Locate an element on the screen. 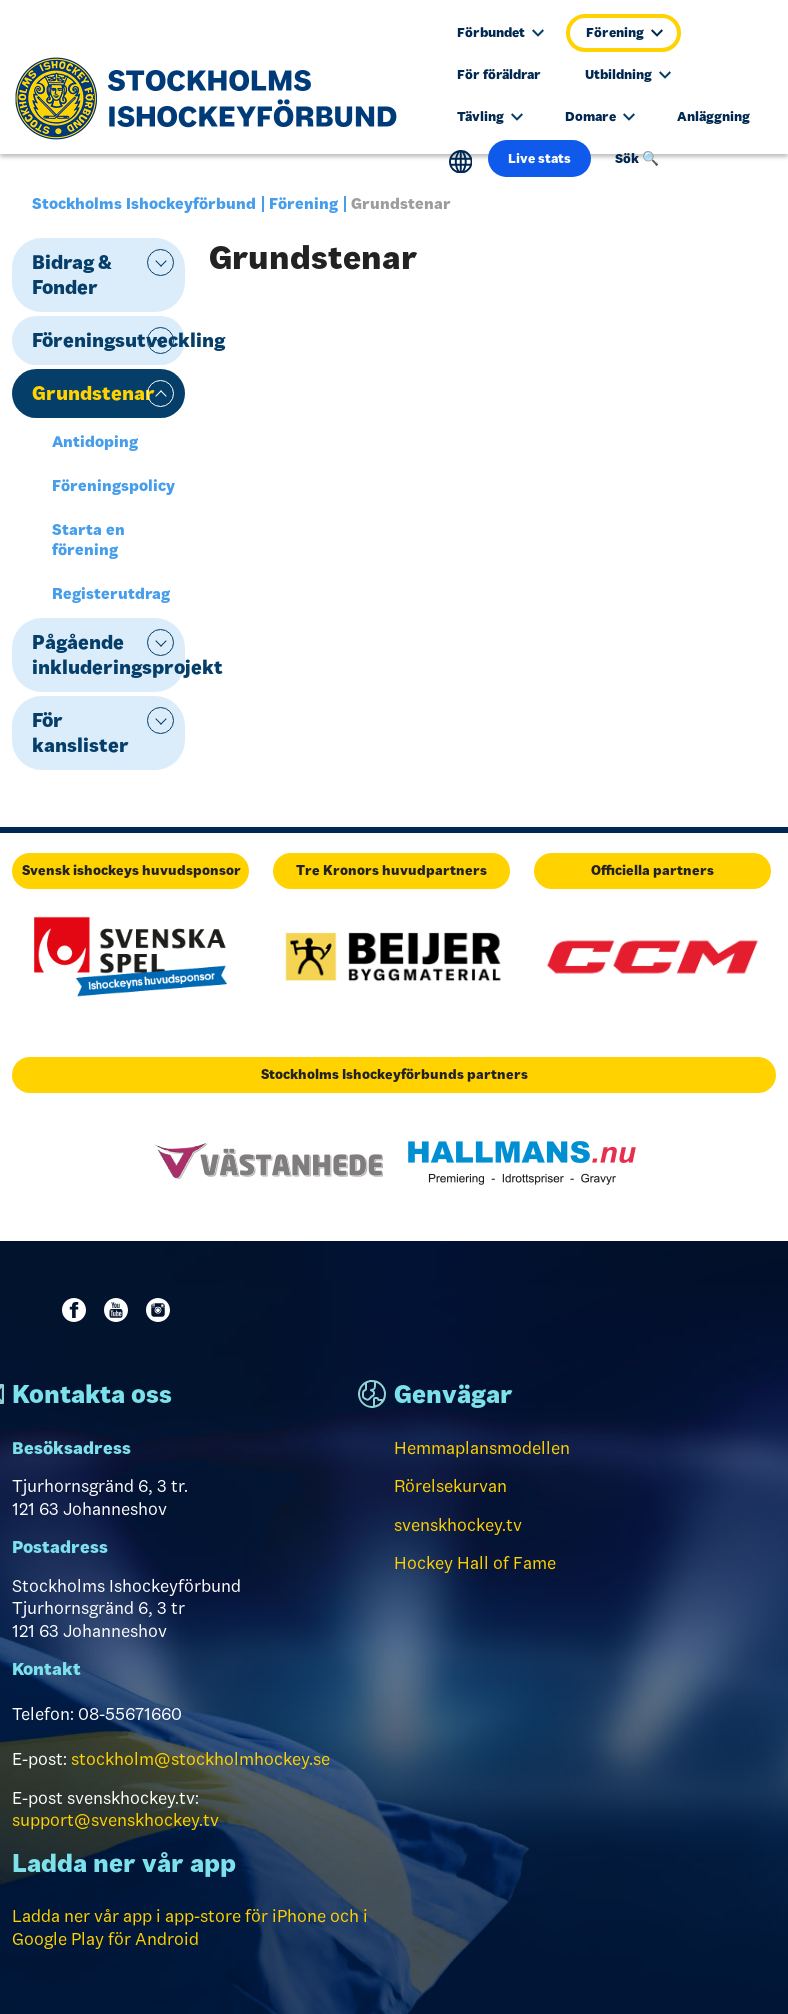 The image size is (788, 2014). Grundstenar is located at coordinates (93, 393).